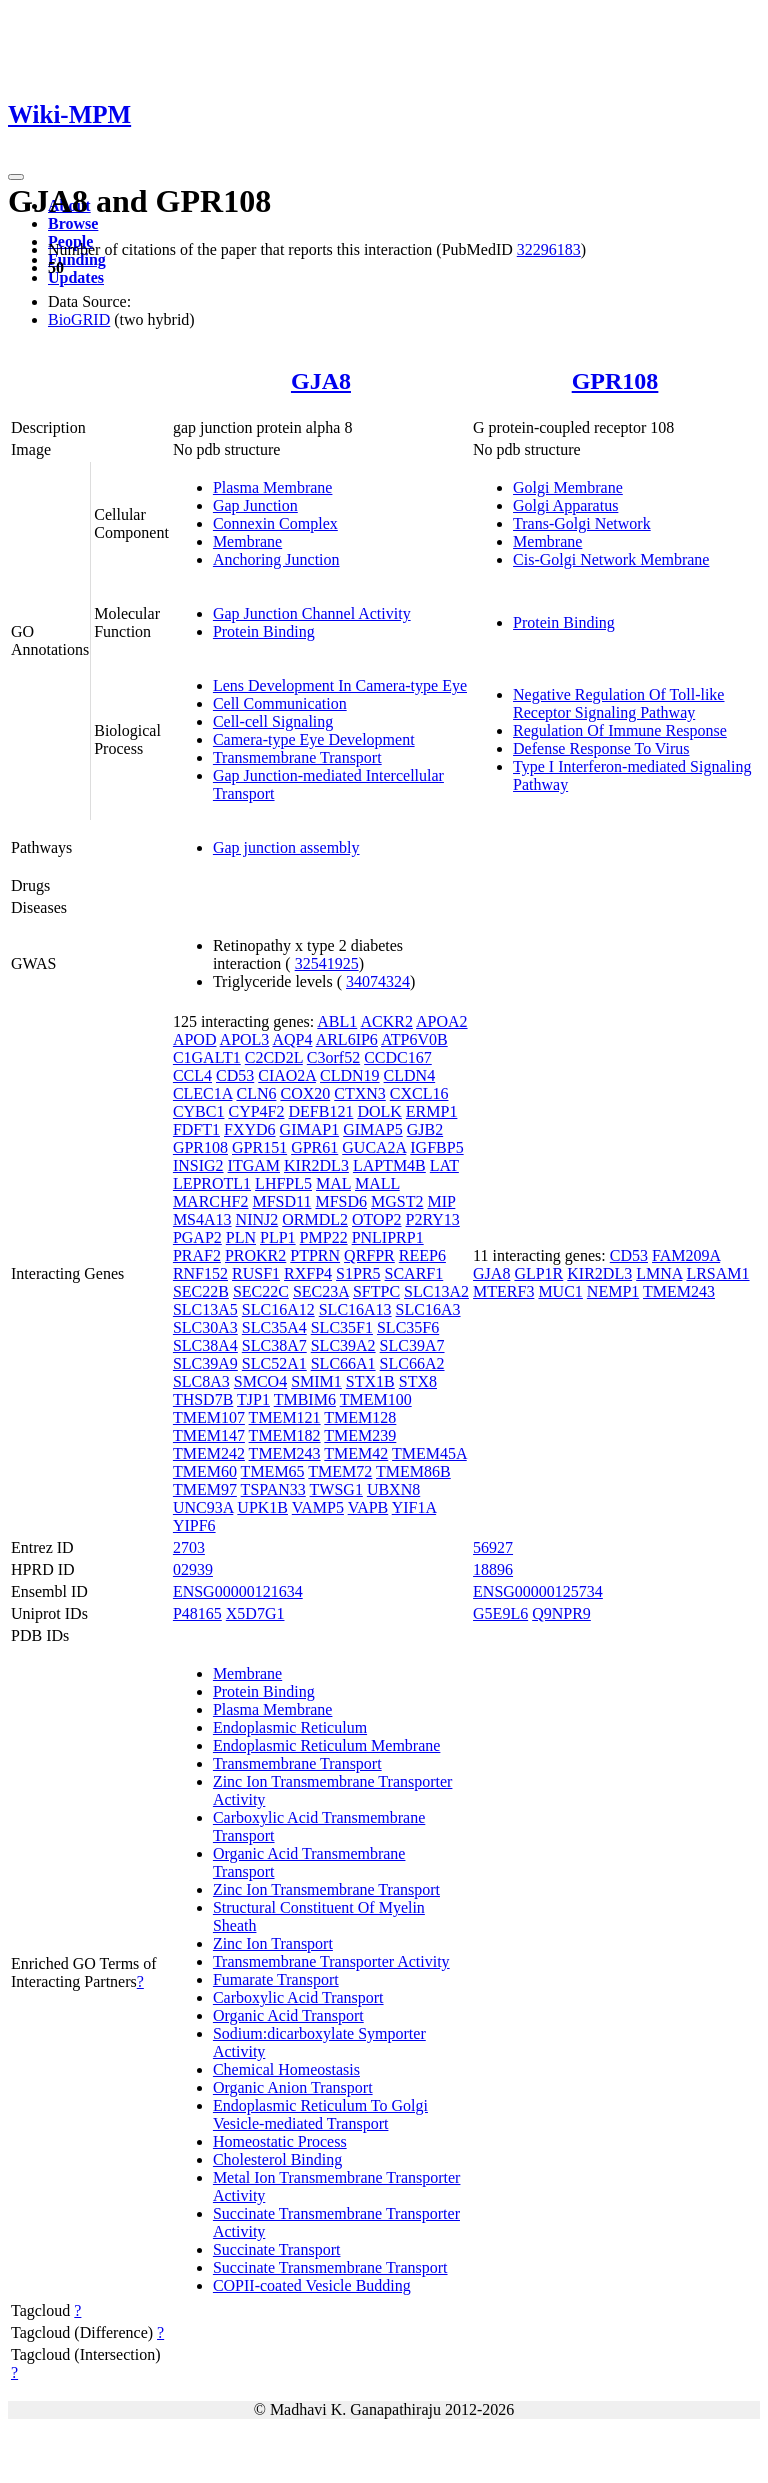 The image size is (768, 2483). Describe the element at coordinates (333, 1183) in the screenshot. I see `MAL` at that location.